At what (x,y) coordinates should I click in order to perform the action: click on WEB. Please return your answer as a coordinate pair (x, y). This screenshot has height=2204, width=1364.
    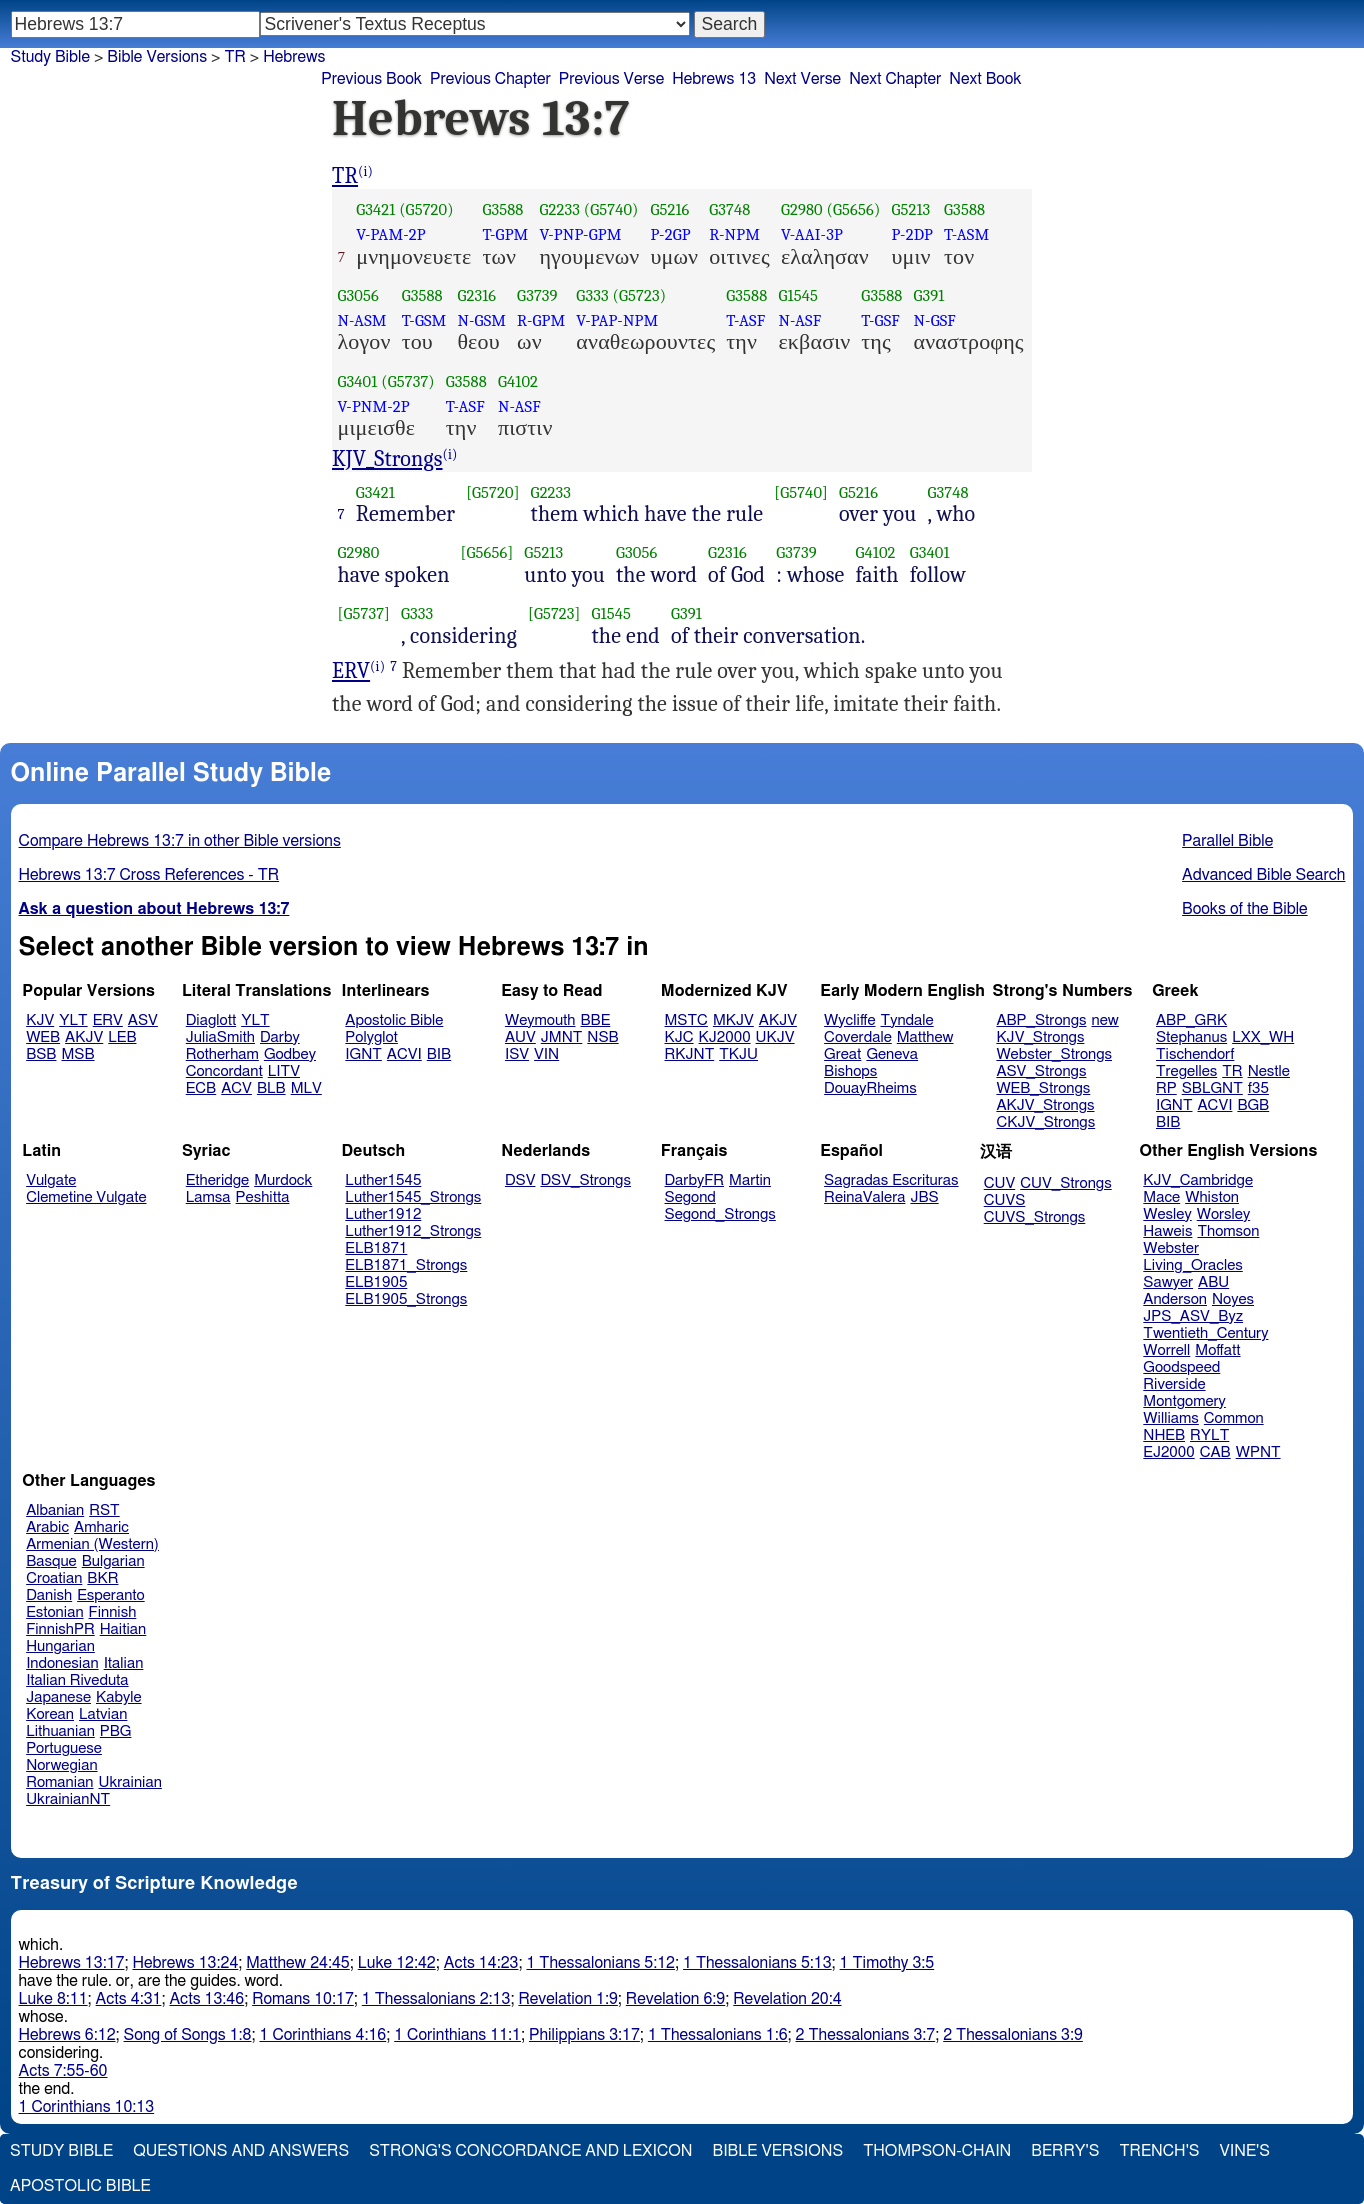
    Looking at the image, I should click on (43, 1037).